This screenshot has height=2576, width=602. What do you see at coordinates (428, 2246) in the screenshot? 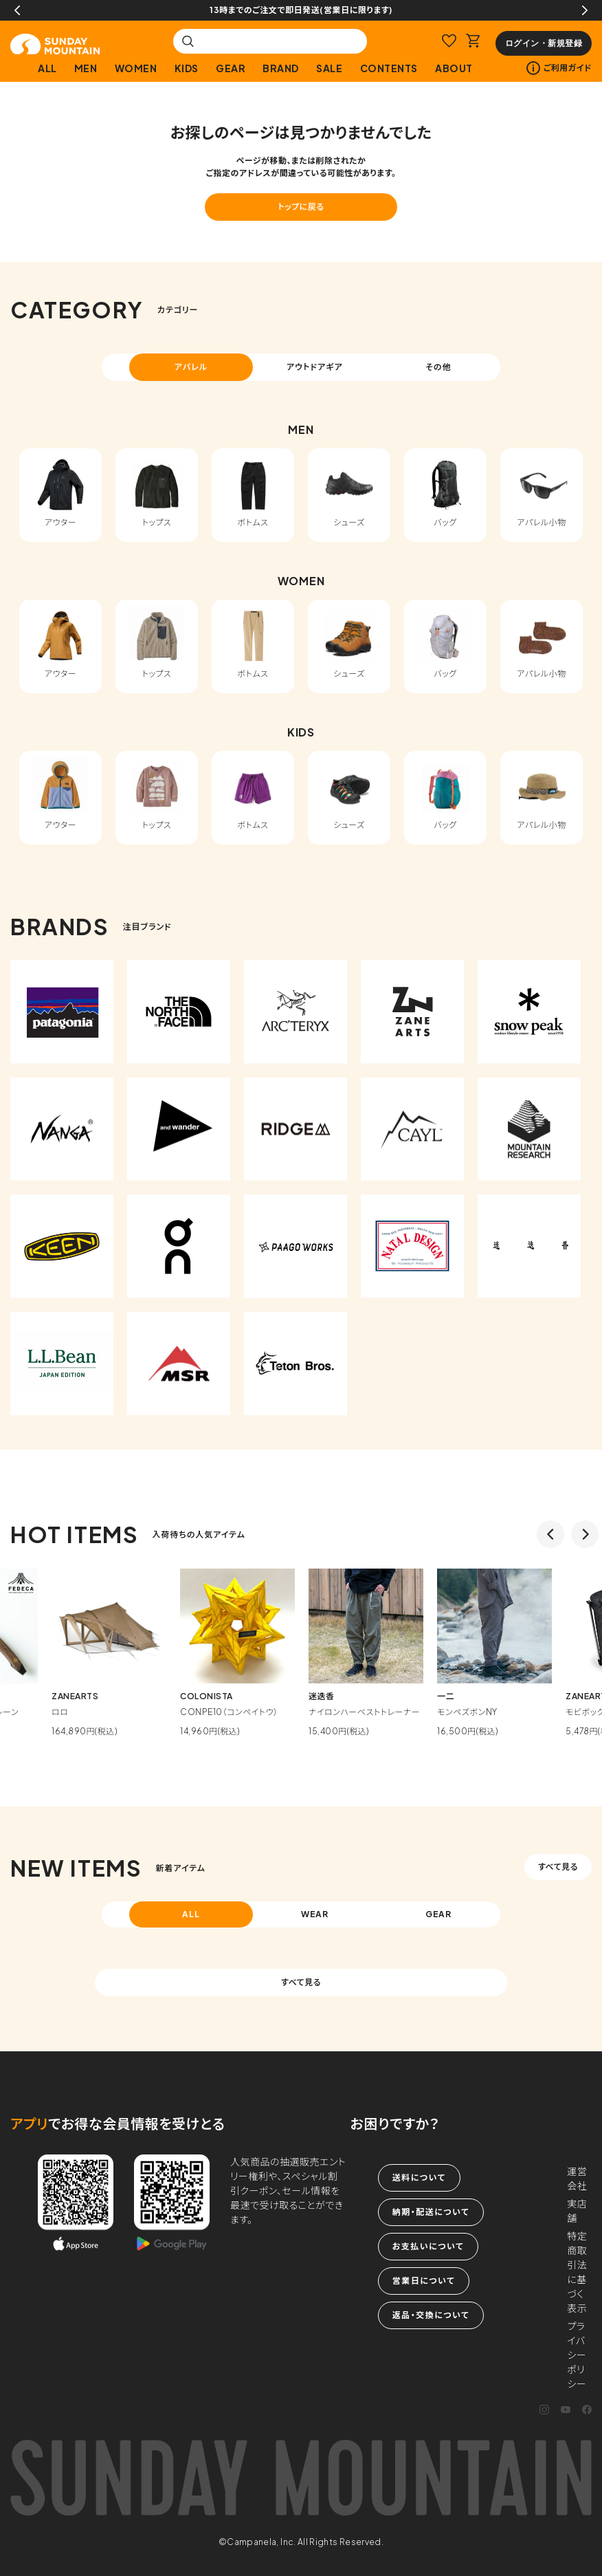
I see `お支払いについて` at bounding box center [428, 2246].